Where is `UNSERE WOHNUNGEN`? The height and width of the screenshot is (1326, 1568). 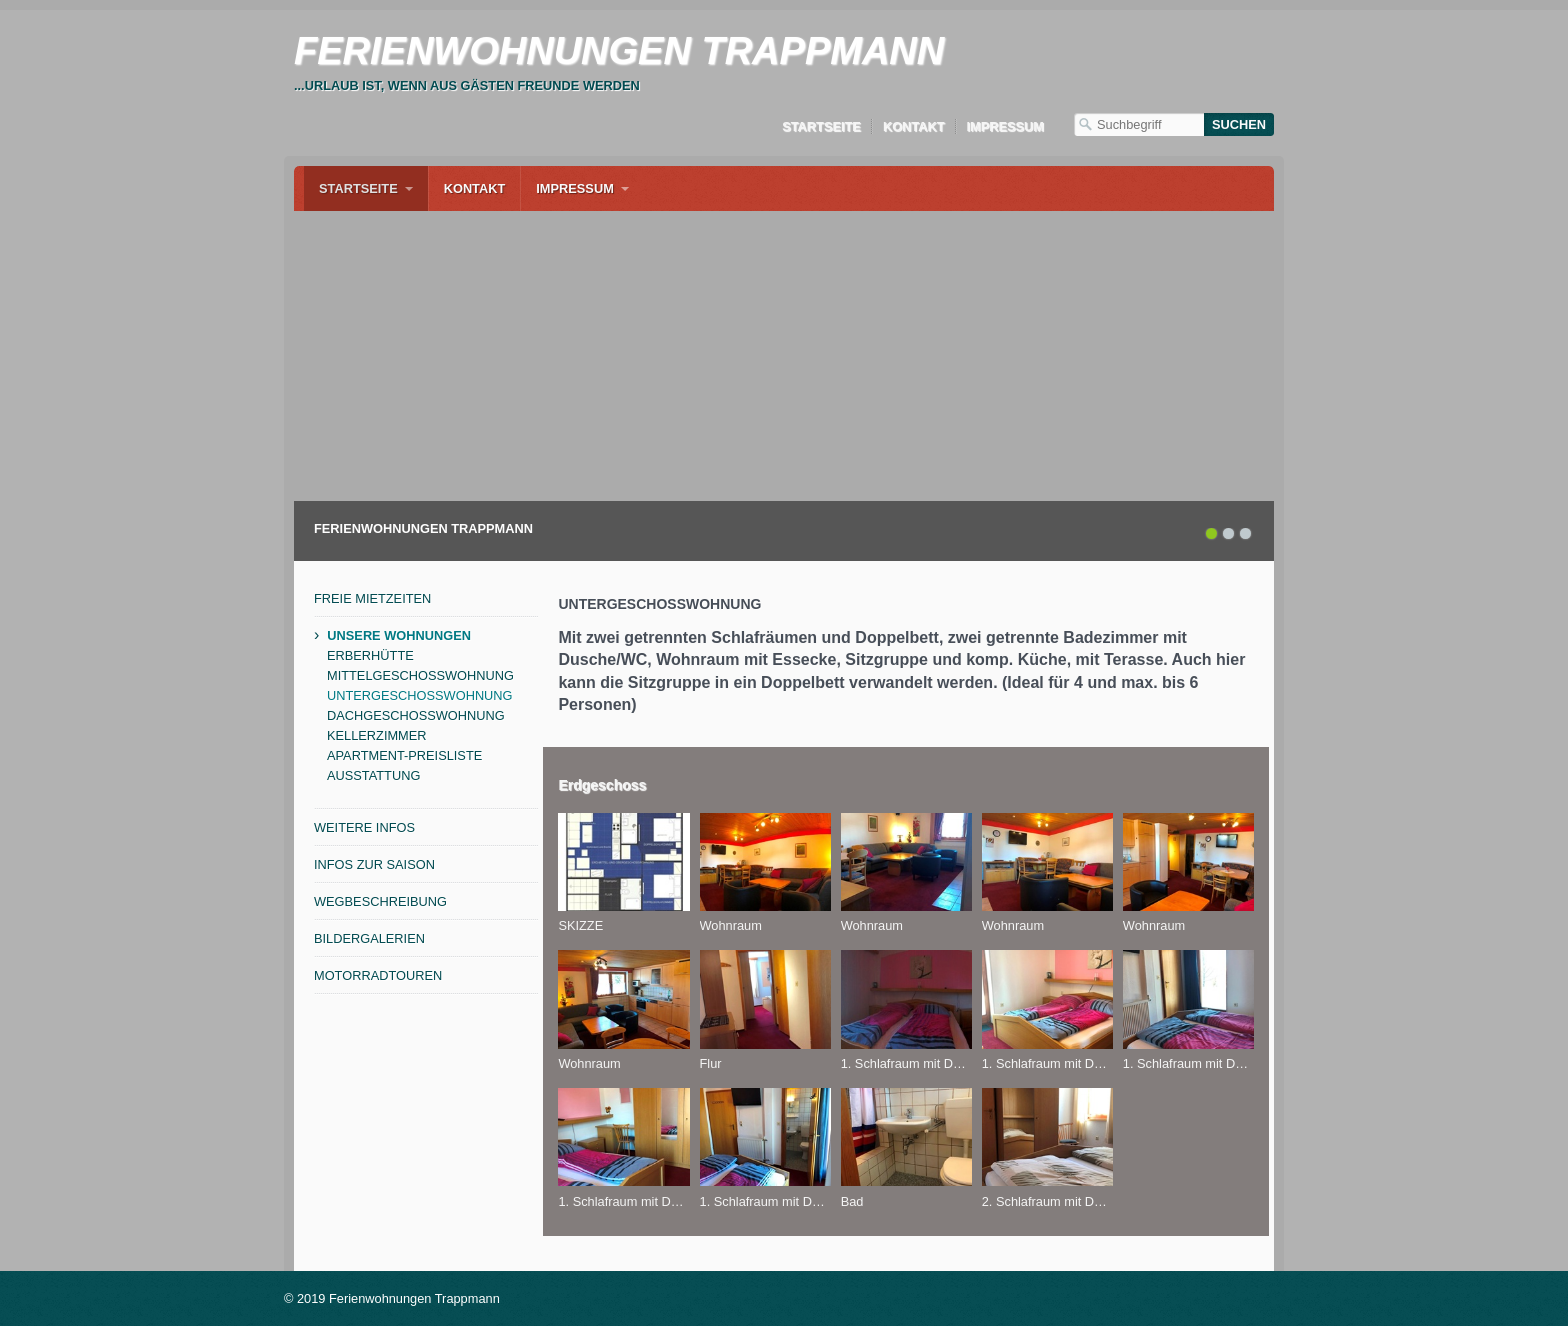 UNSERE WOHNUNGEN is located at coordinates (399, 635).